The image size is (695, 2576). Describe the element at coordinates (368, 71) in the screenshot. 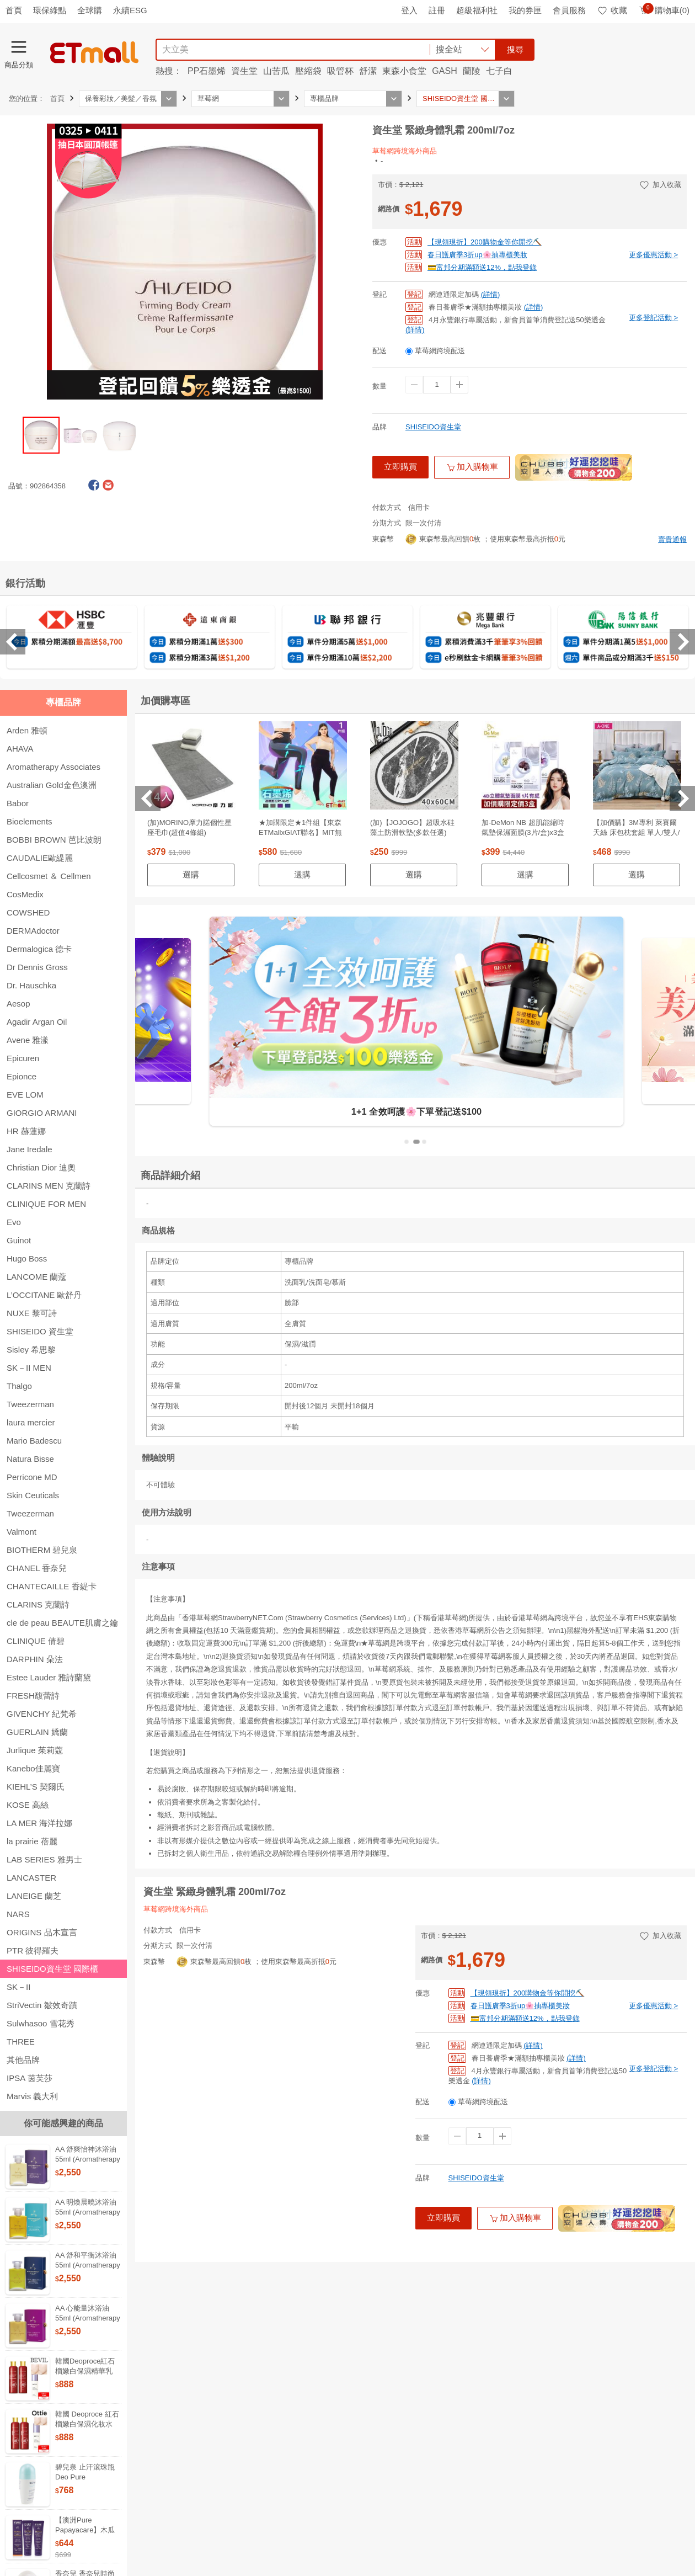

I see `舒潔` at that location.